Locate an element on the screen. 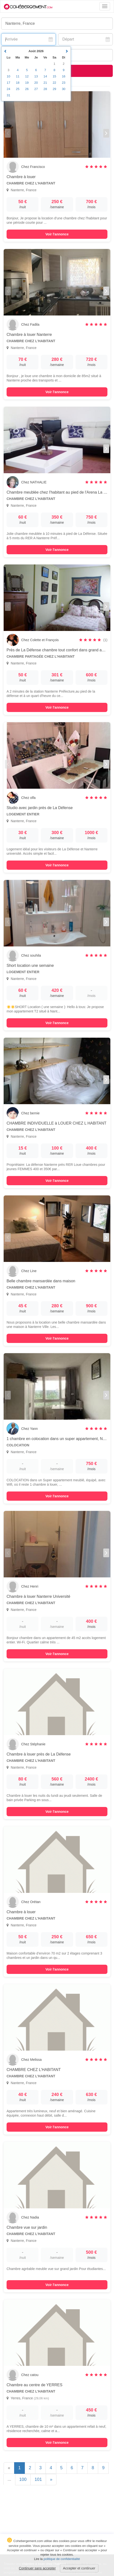 This screenshot has height=2576, width=114. Chambre au centre de YERRES is located at coordinates (34, 2385).